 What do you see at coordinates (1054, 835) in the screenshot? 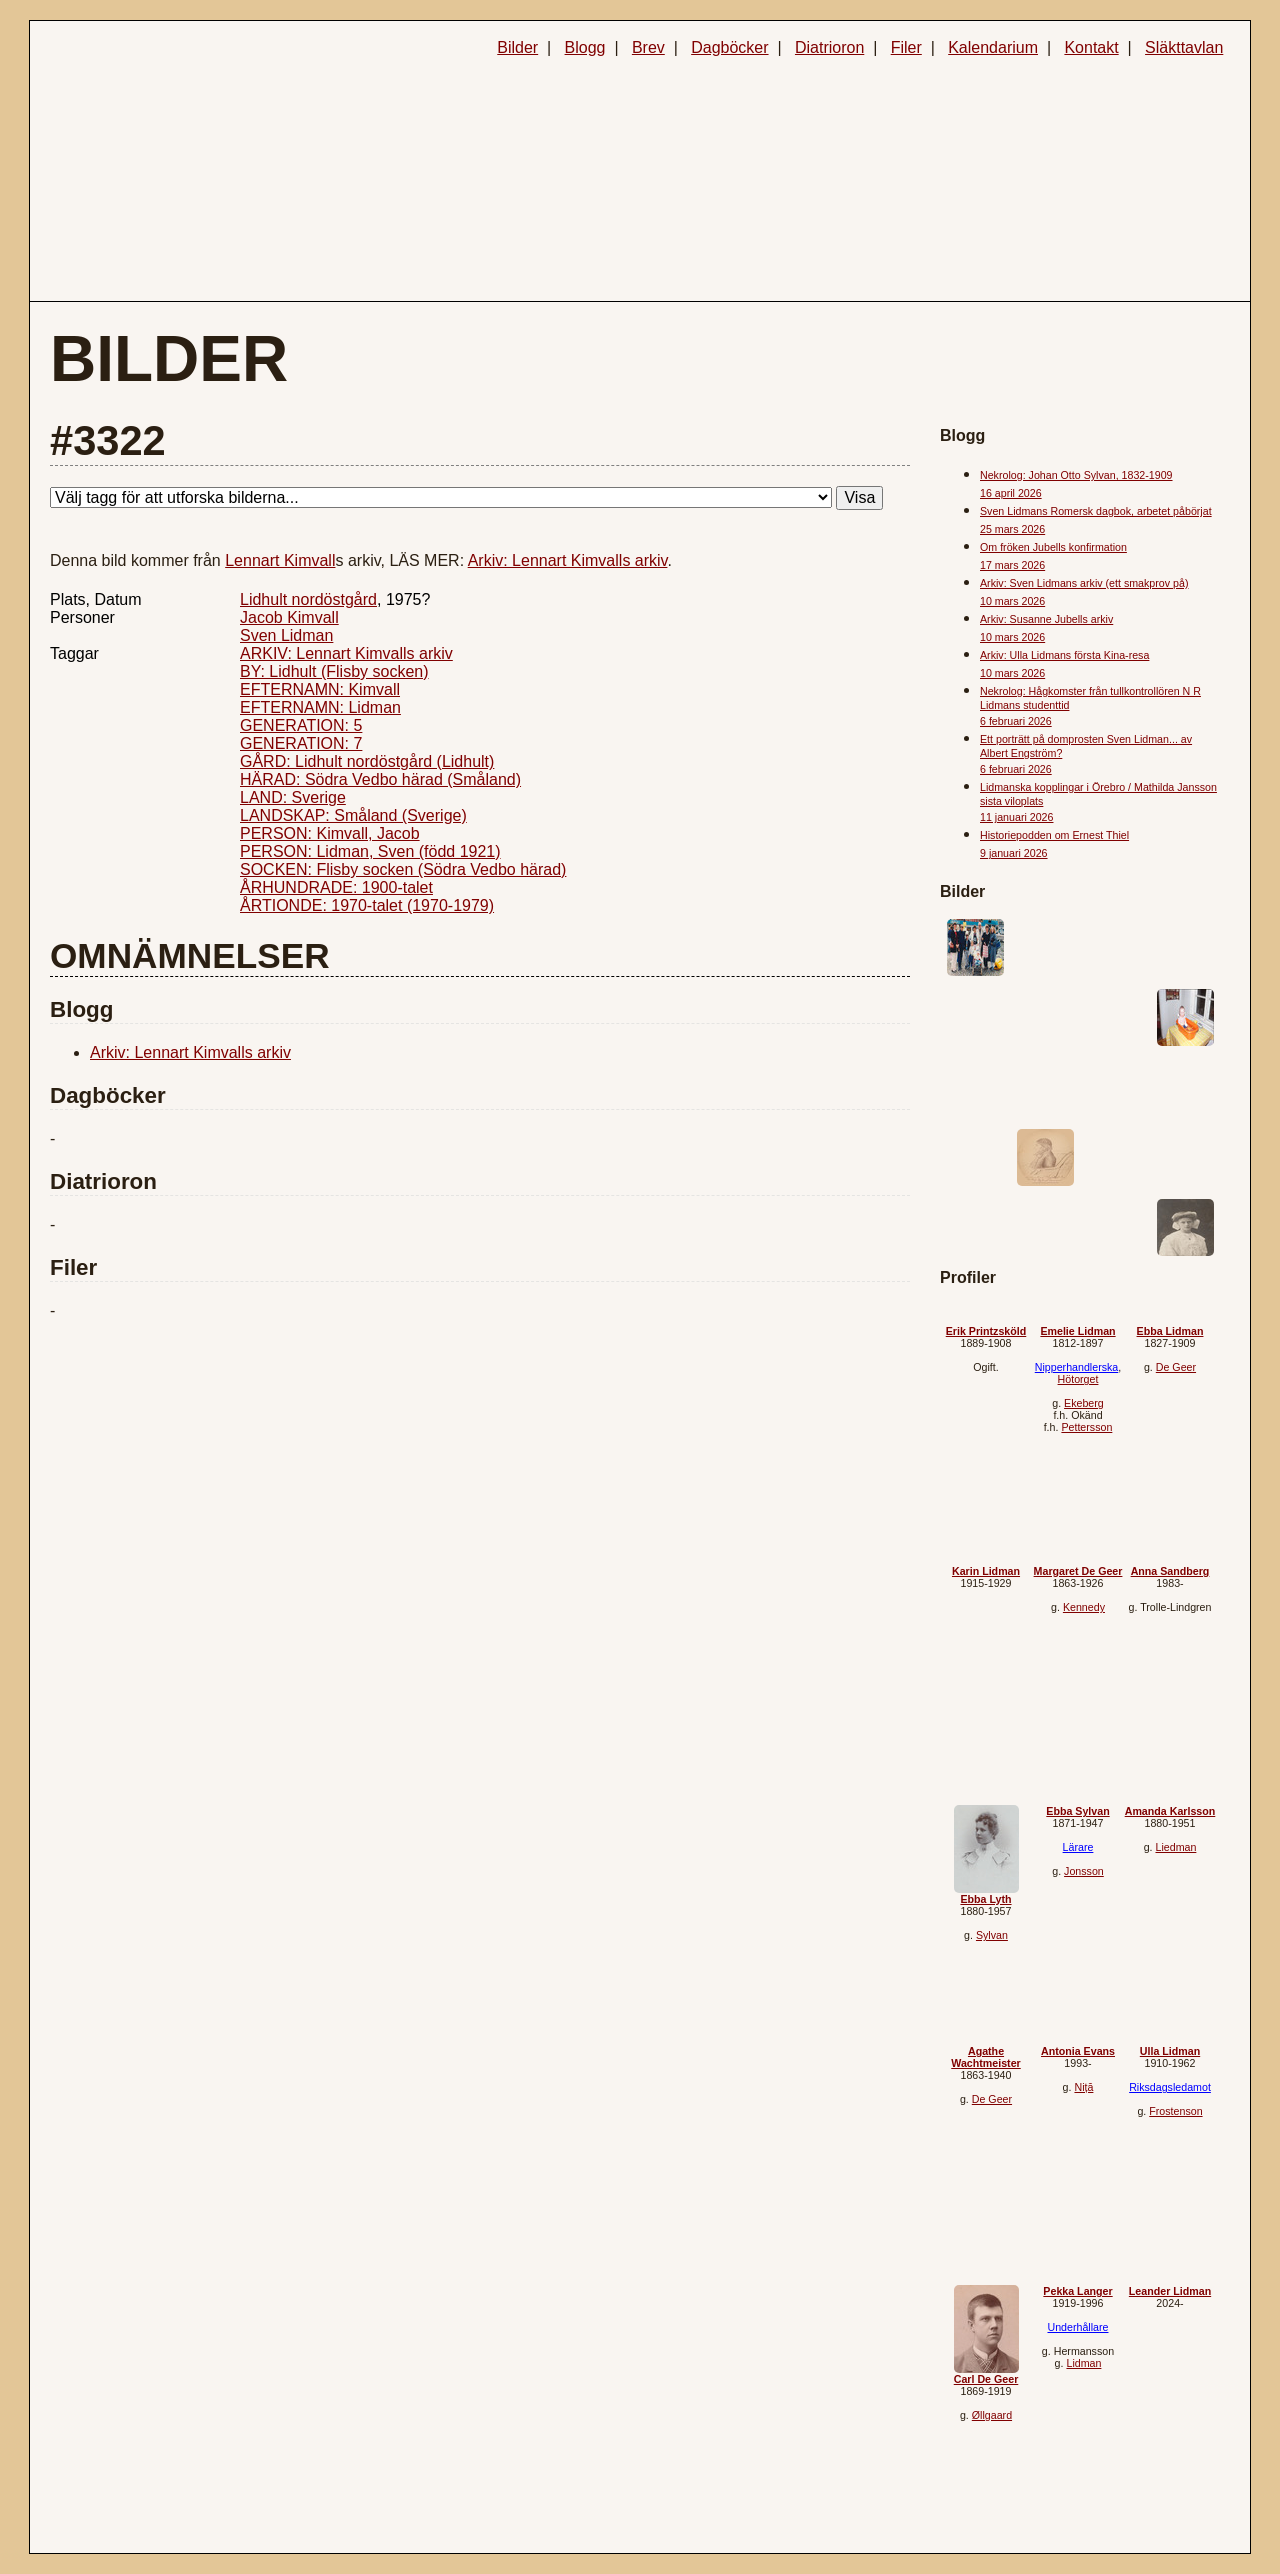
I see `Historiepodden om Ernest Thiel` at bounding box center [1054, 835].